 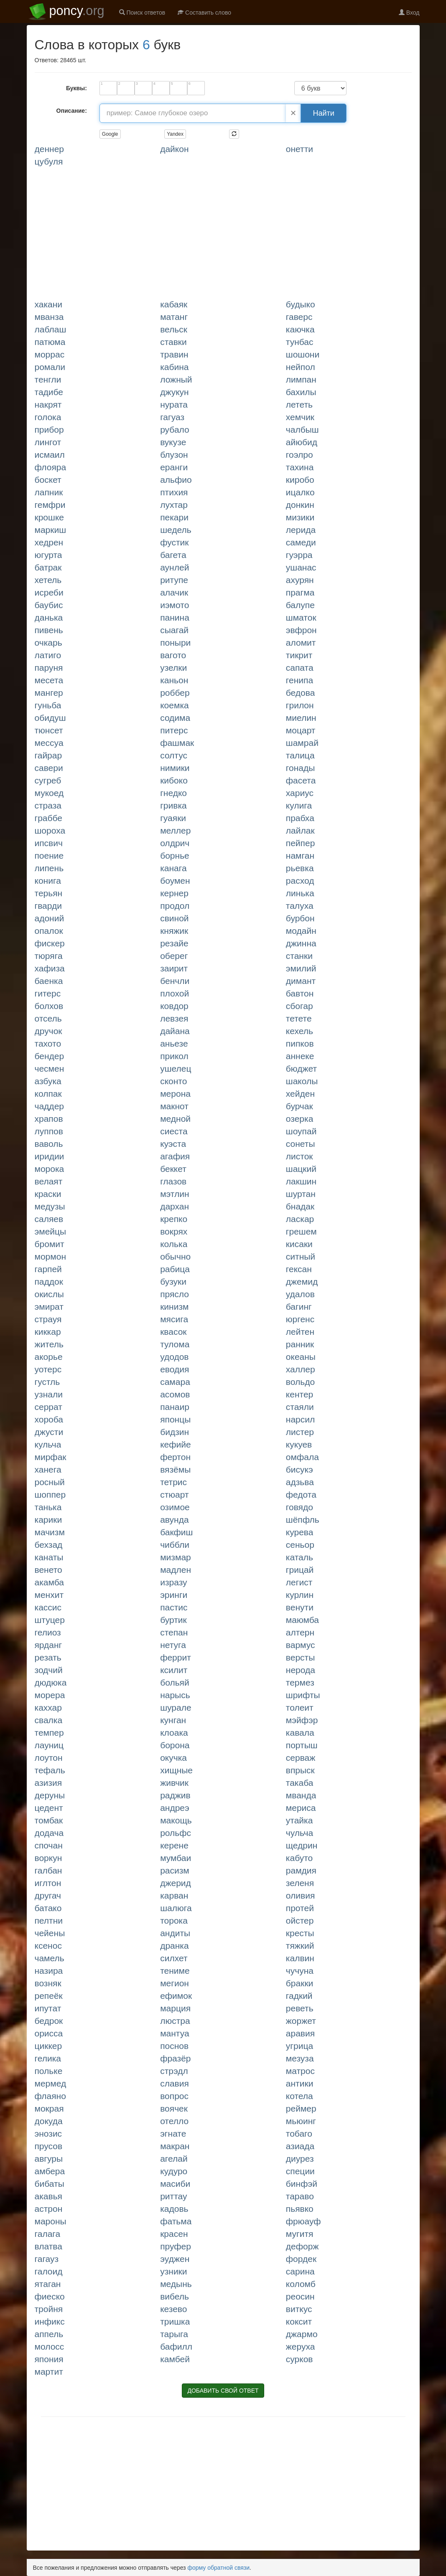 I want to click on КАНЬОН, so click(x=174, y=680).